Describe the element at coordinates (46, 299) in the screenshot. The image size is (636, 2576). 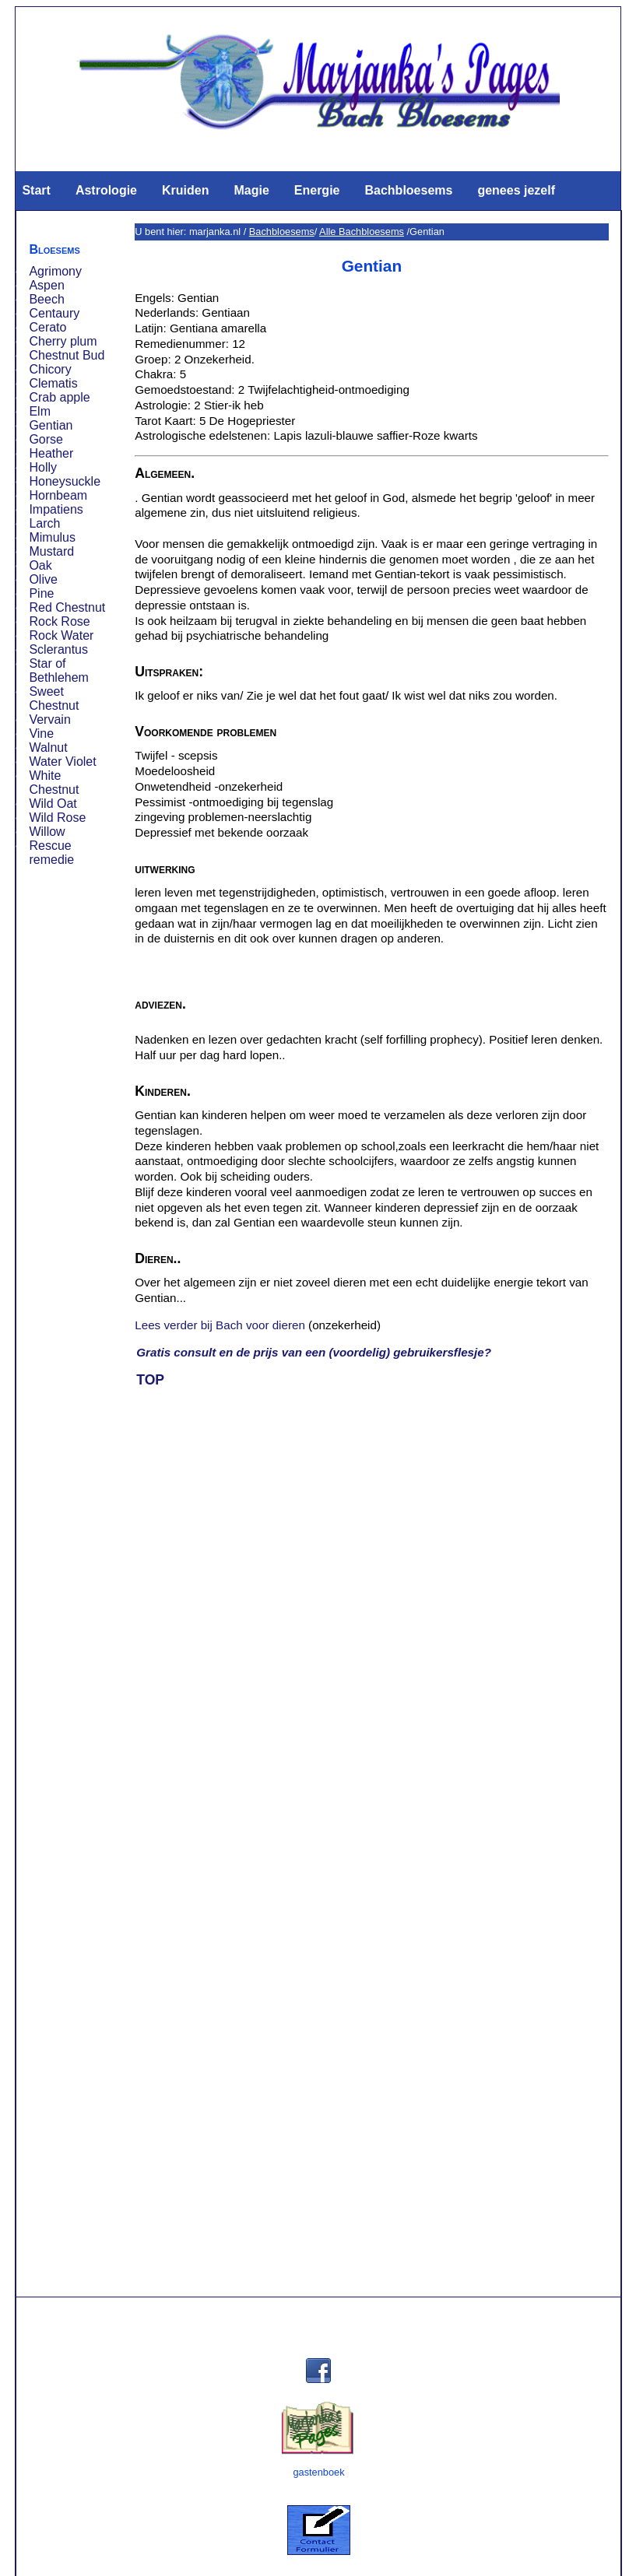
I see `Beech` at that location.